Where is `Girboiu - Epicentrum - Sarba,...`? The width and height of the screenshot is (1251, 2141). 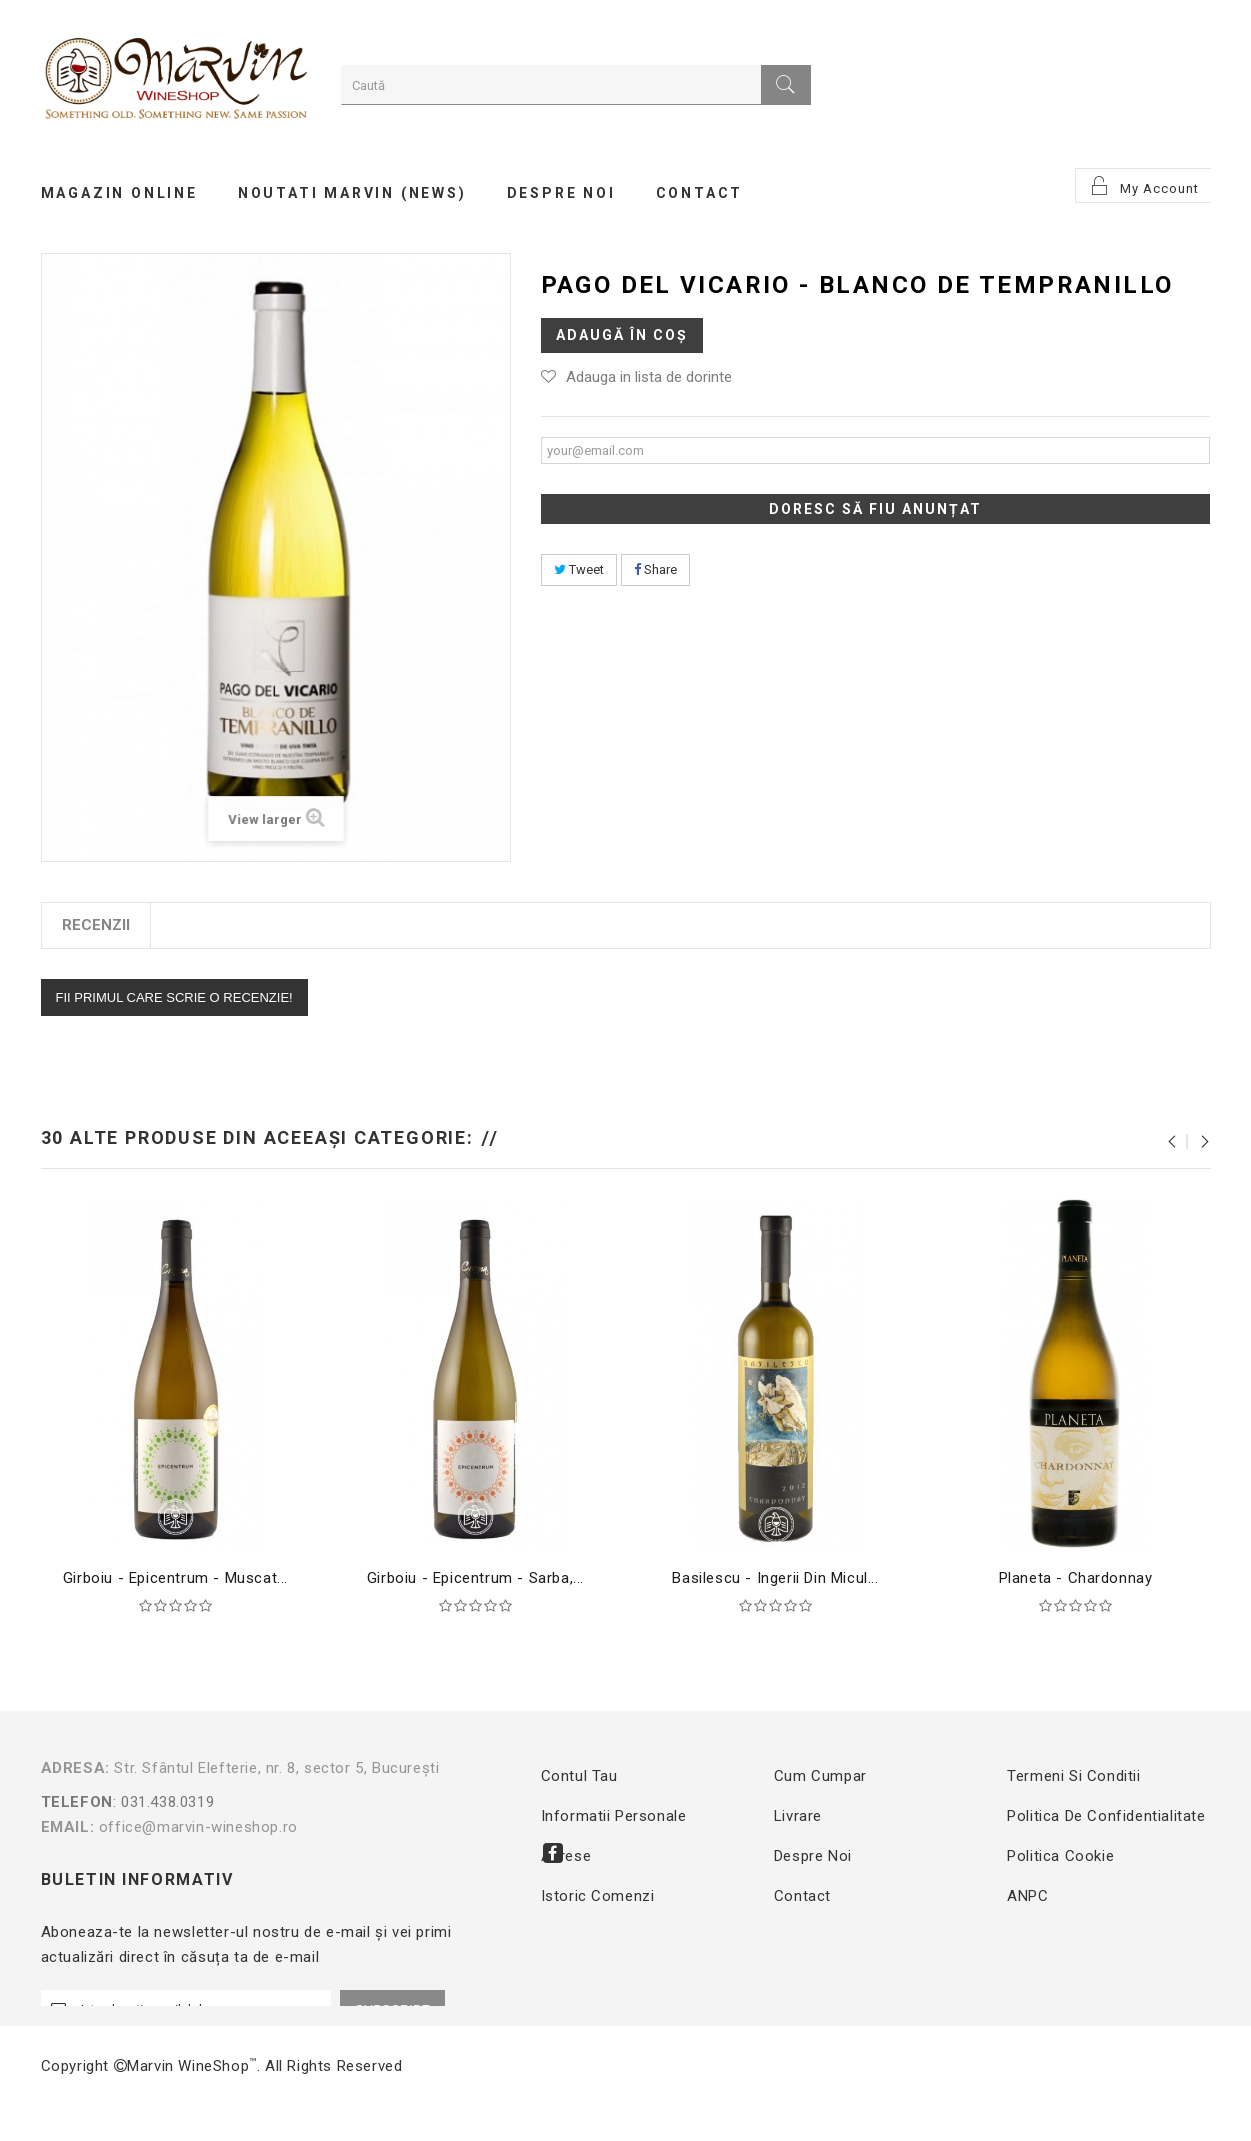 Girboiu - Epicentrum - Sarba,... is located at coordinates (475, 1578).